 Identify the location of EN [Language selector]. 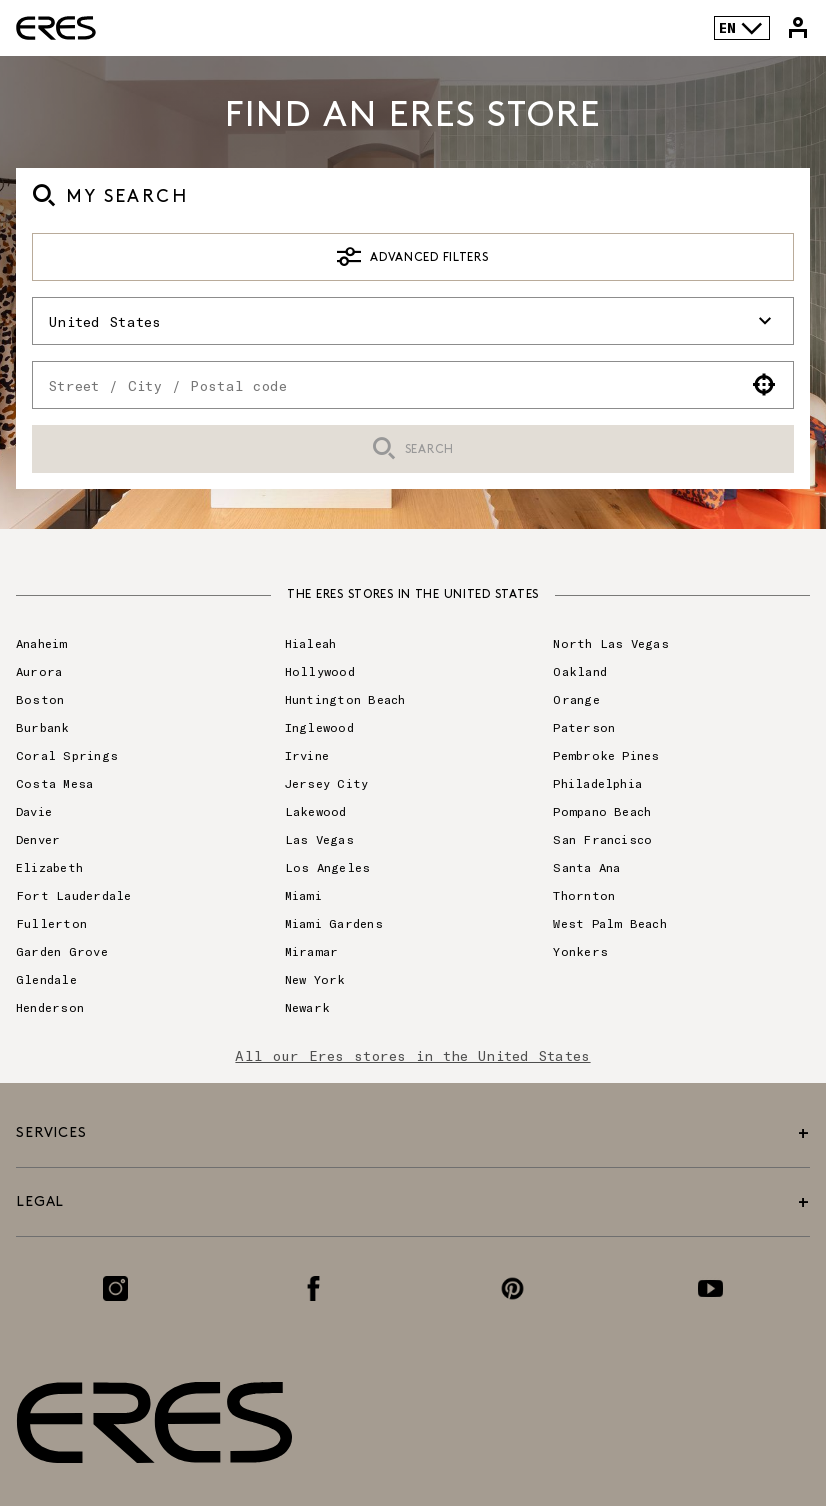
(741, 28).